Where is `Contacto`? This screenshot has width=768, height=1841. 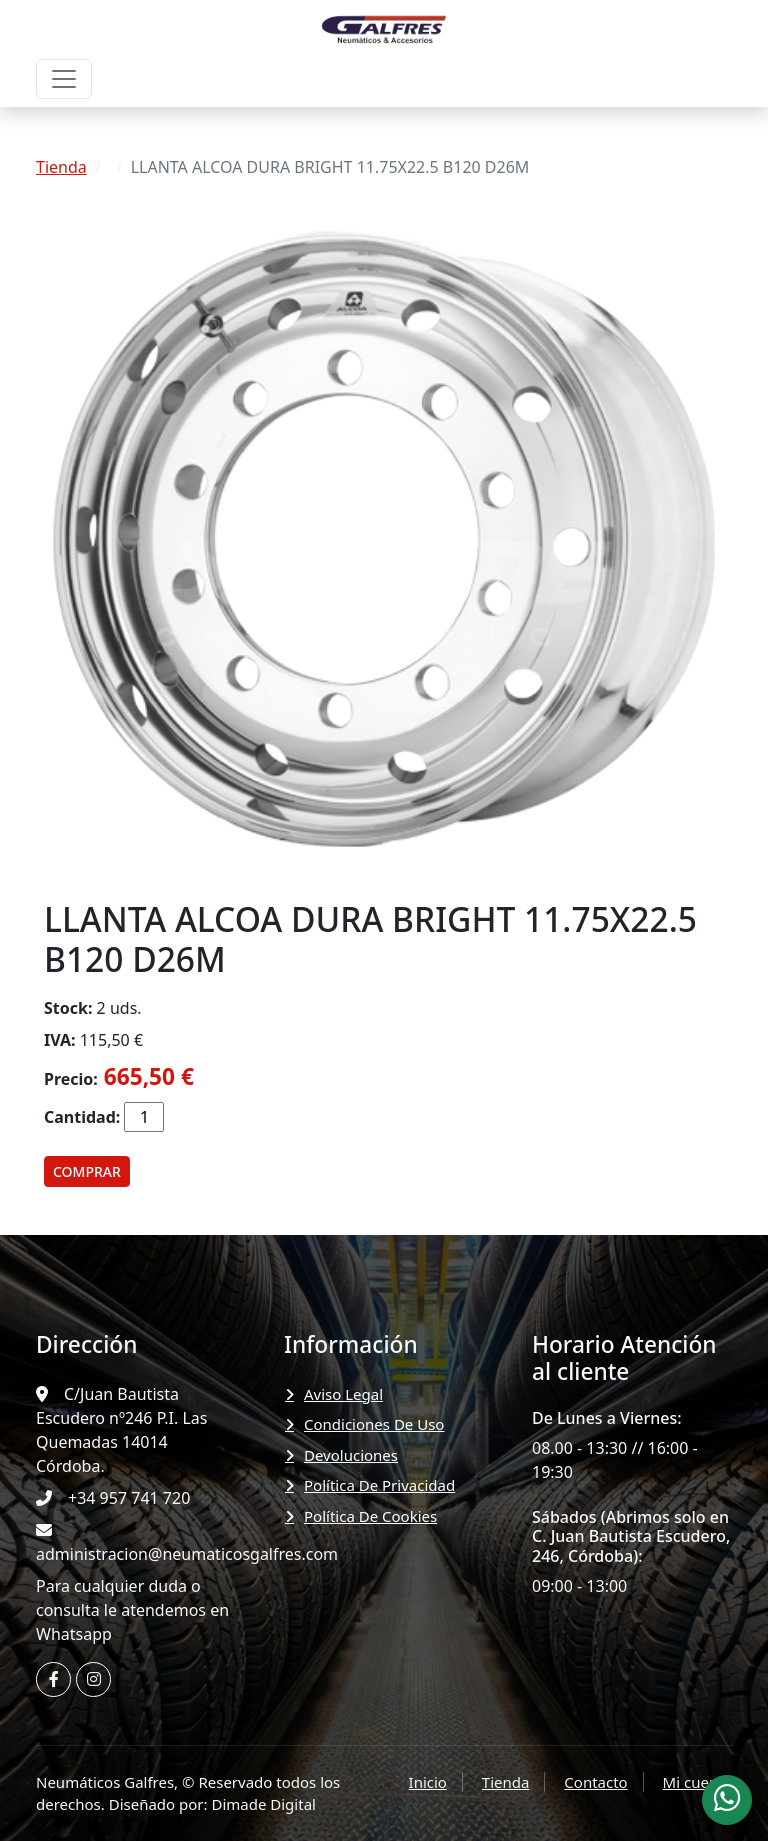 Contacto is located at coordinates (595, 1782).